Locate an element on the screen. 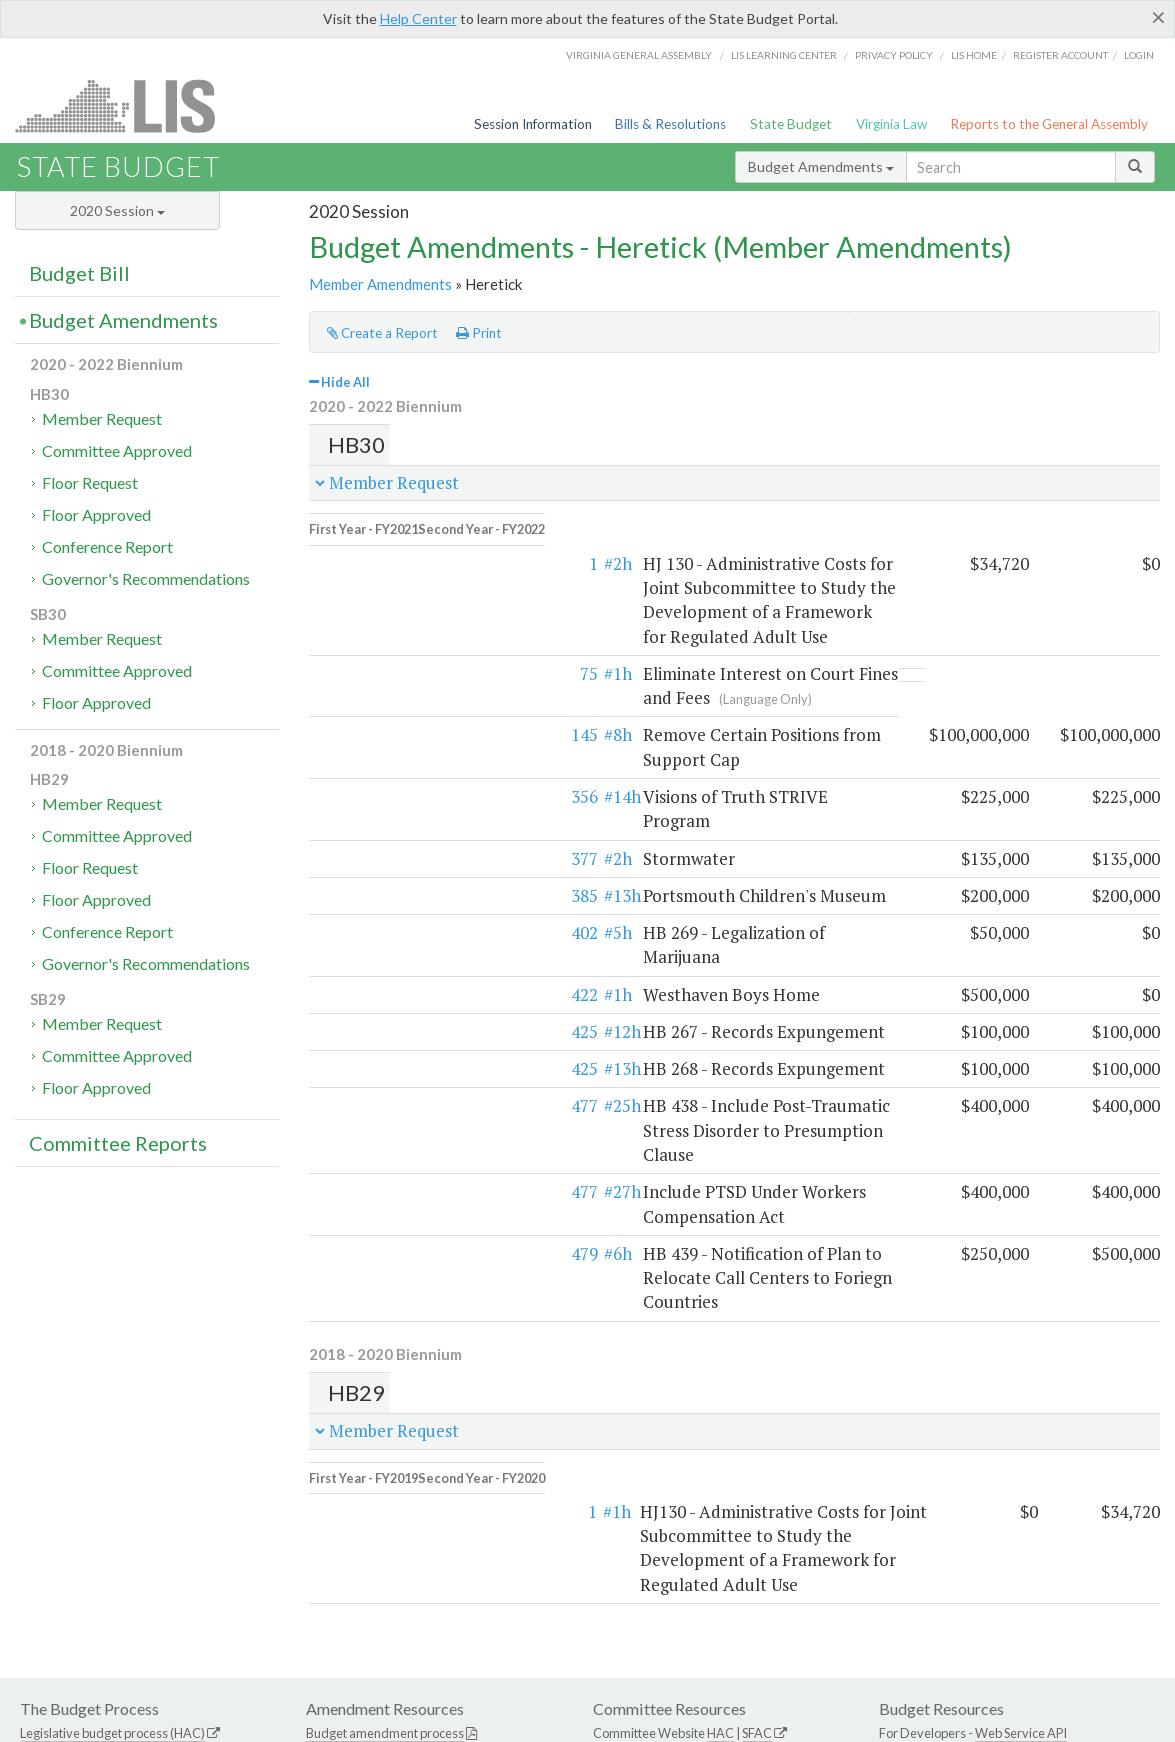 The image size is (1175, 1742). Create a Report is located at coordinates (382, 333).